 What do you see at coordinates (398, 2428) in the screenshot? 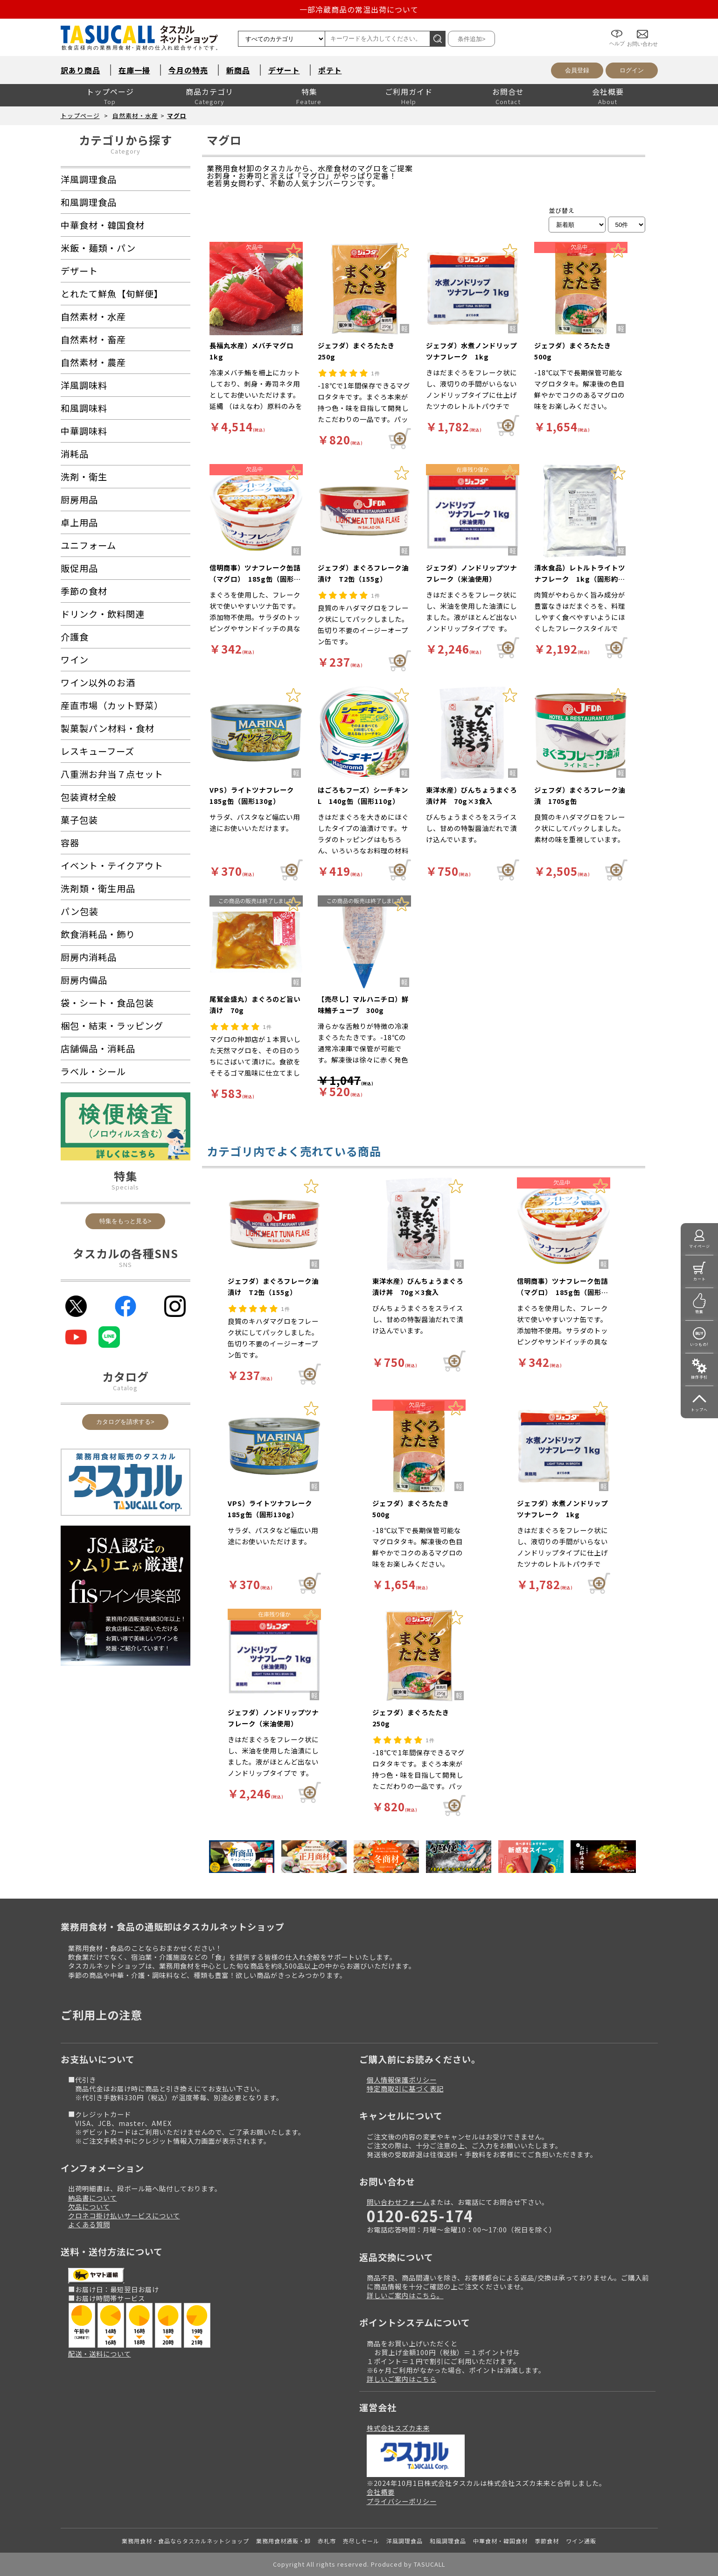
I see `株式会社スズカ未来` at bounding box center [398, 2428].